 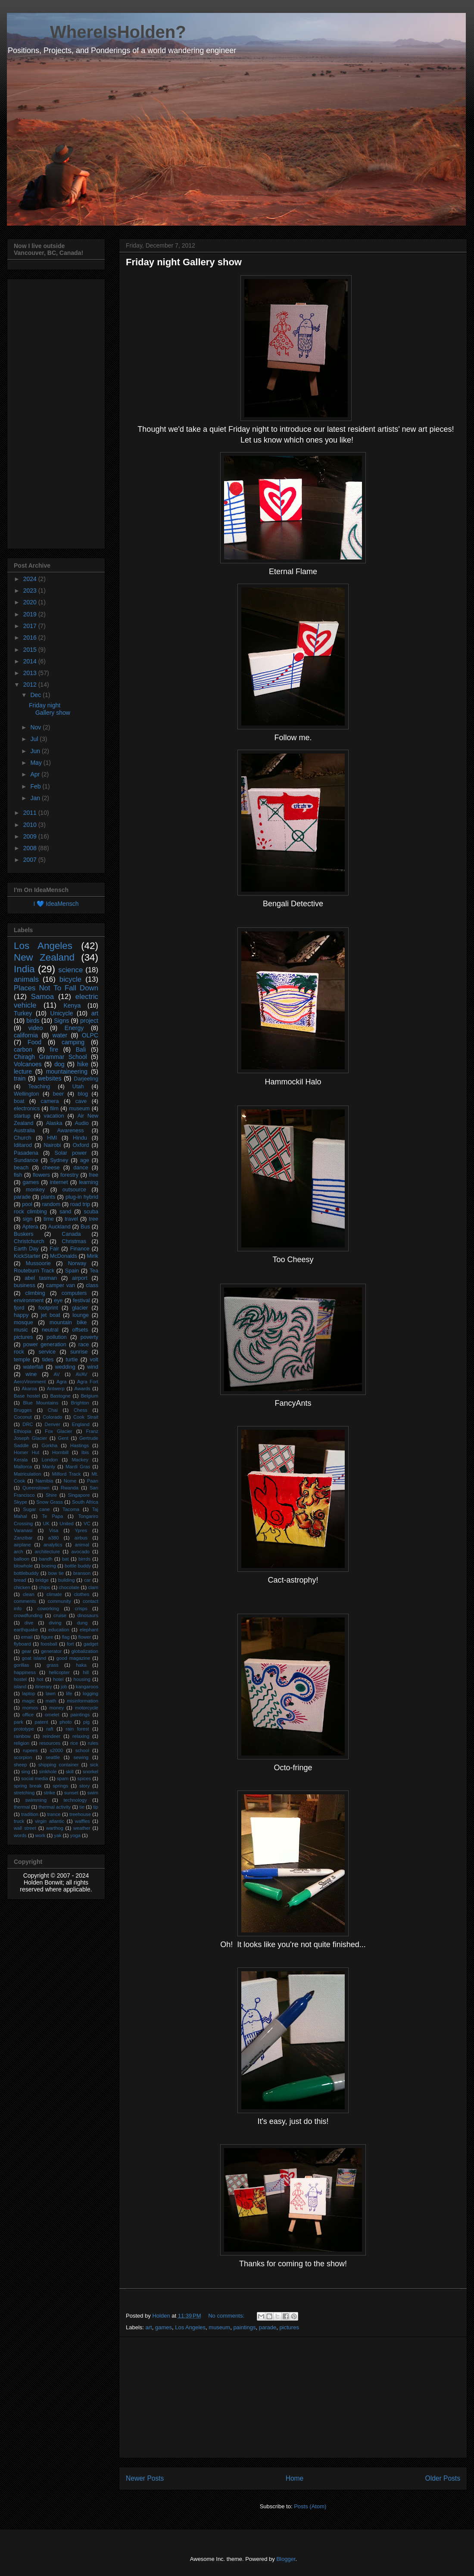 What do you see at coordinates (28, 1594) in the screenshot?
I see `clean` at bounding box center [28, 1594].